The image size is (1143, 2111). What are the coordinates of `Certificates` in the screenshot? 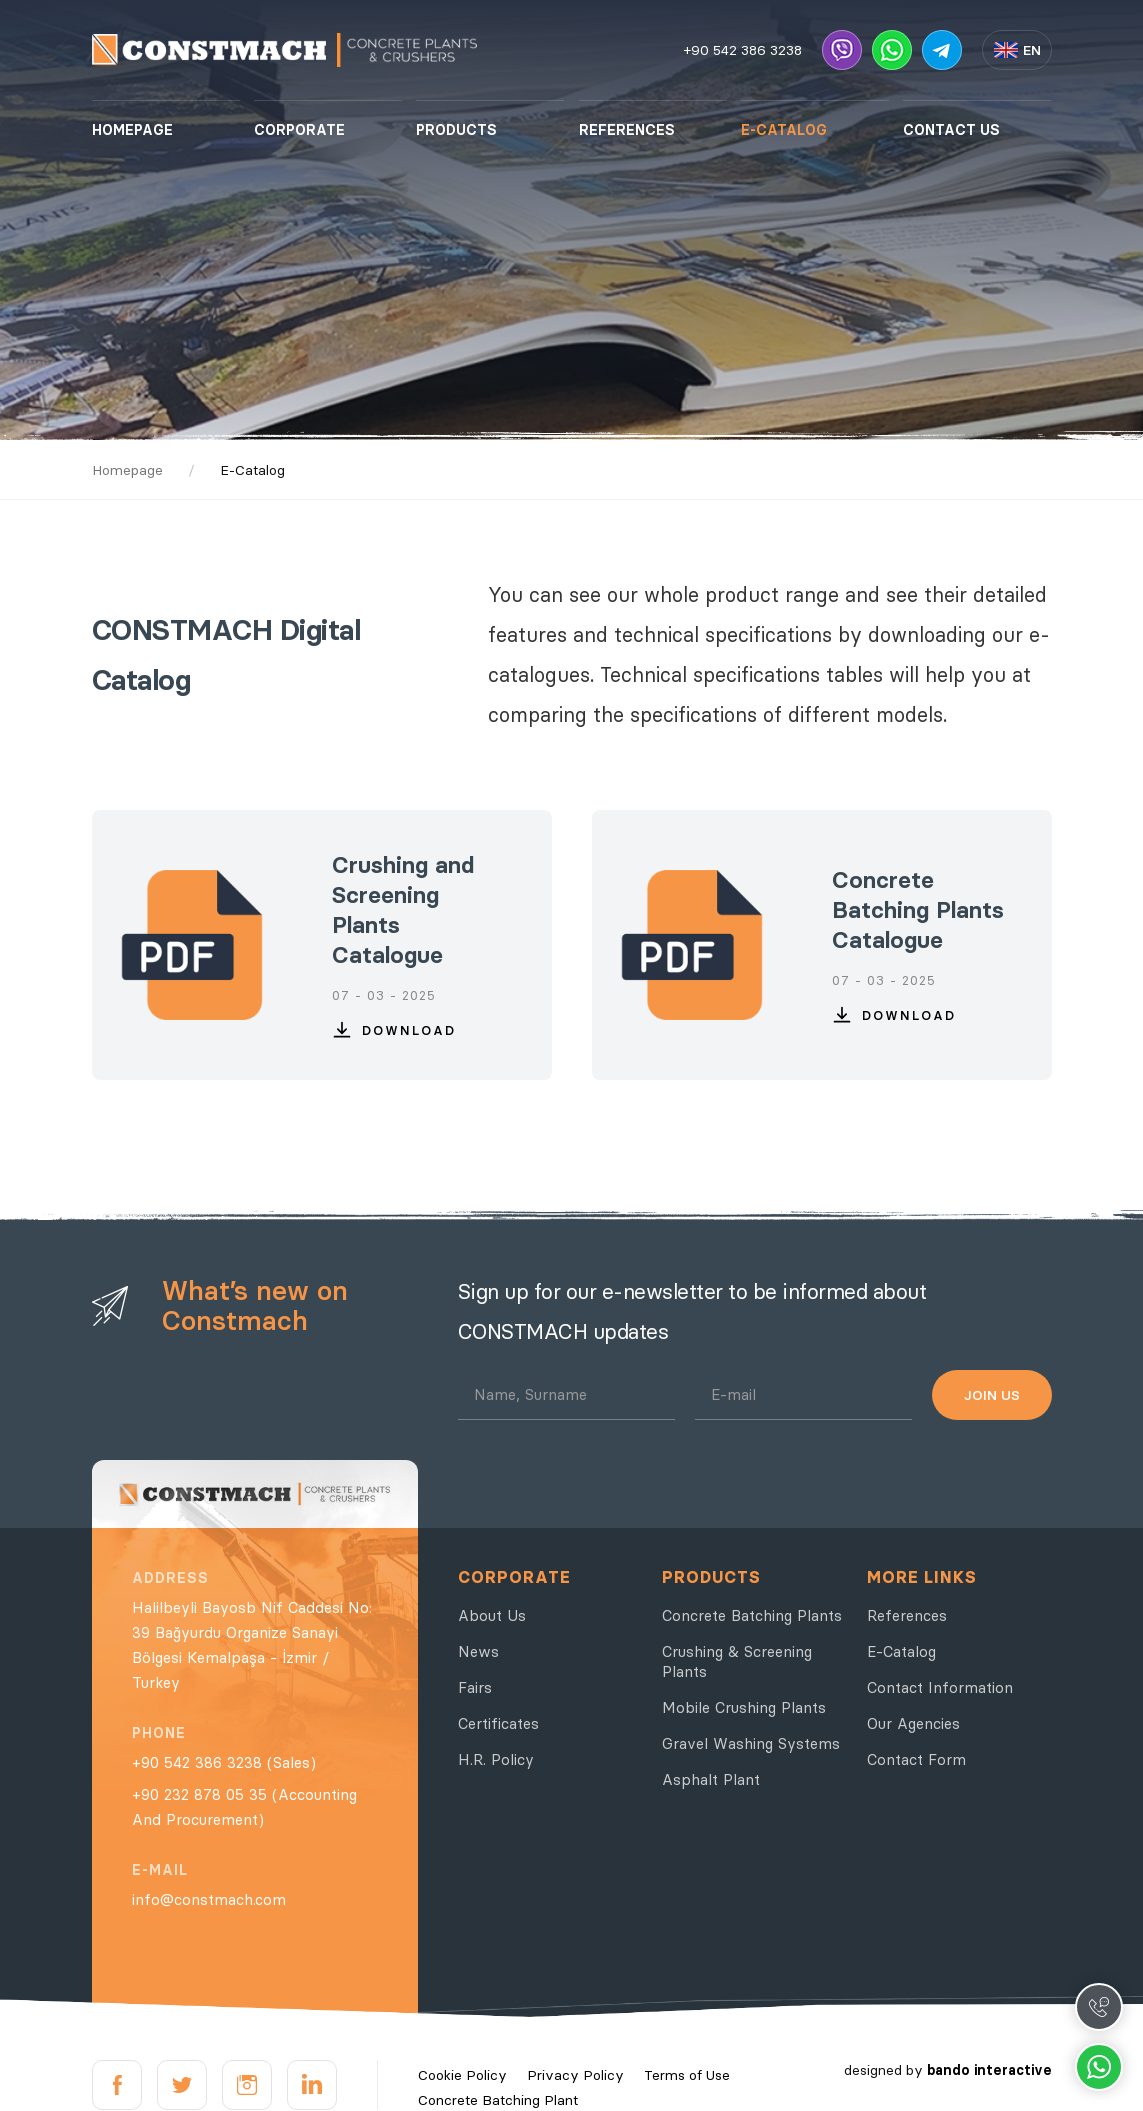 It's located at (498, 1723).